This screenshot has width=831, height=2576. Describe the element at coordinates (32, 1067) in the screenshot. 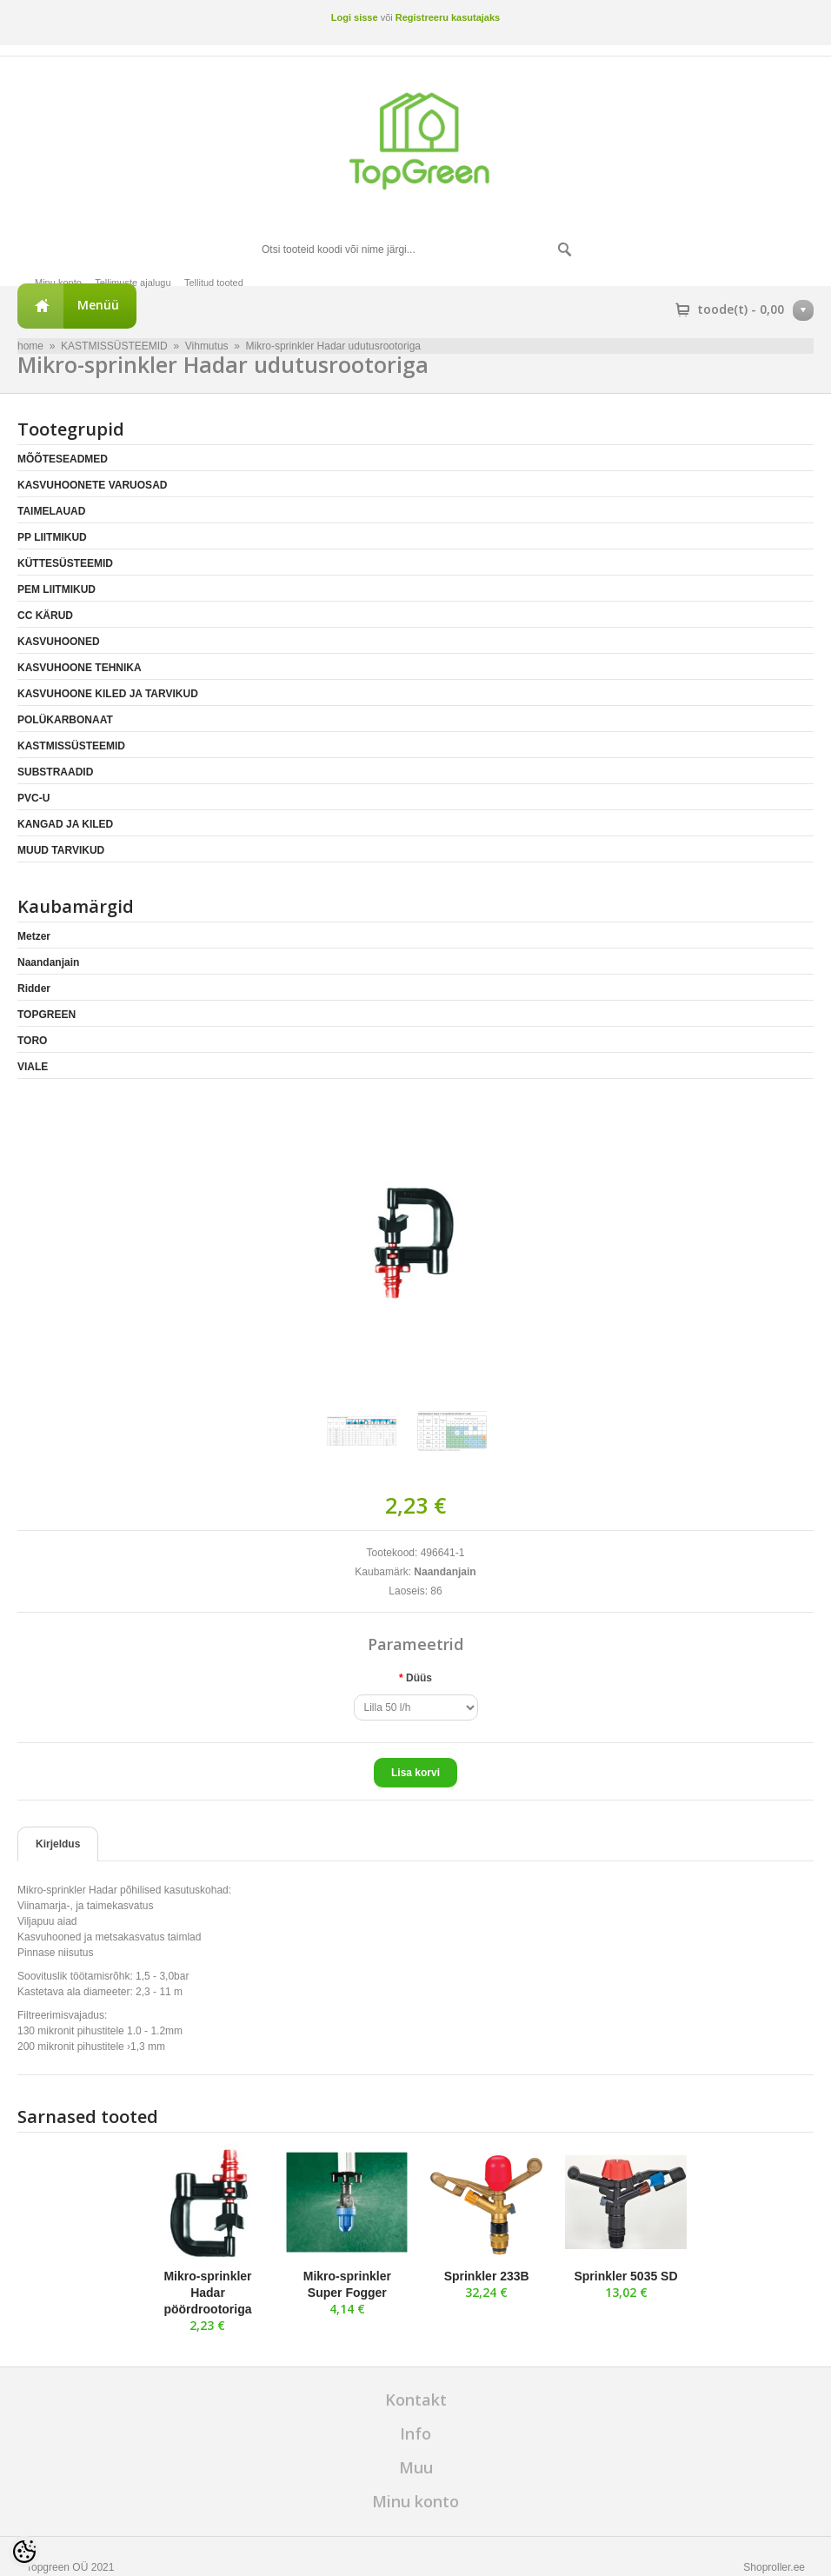

I see `VIALE` at that location.